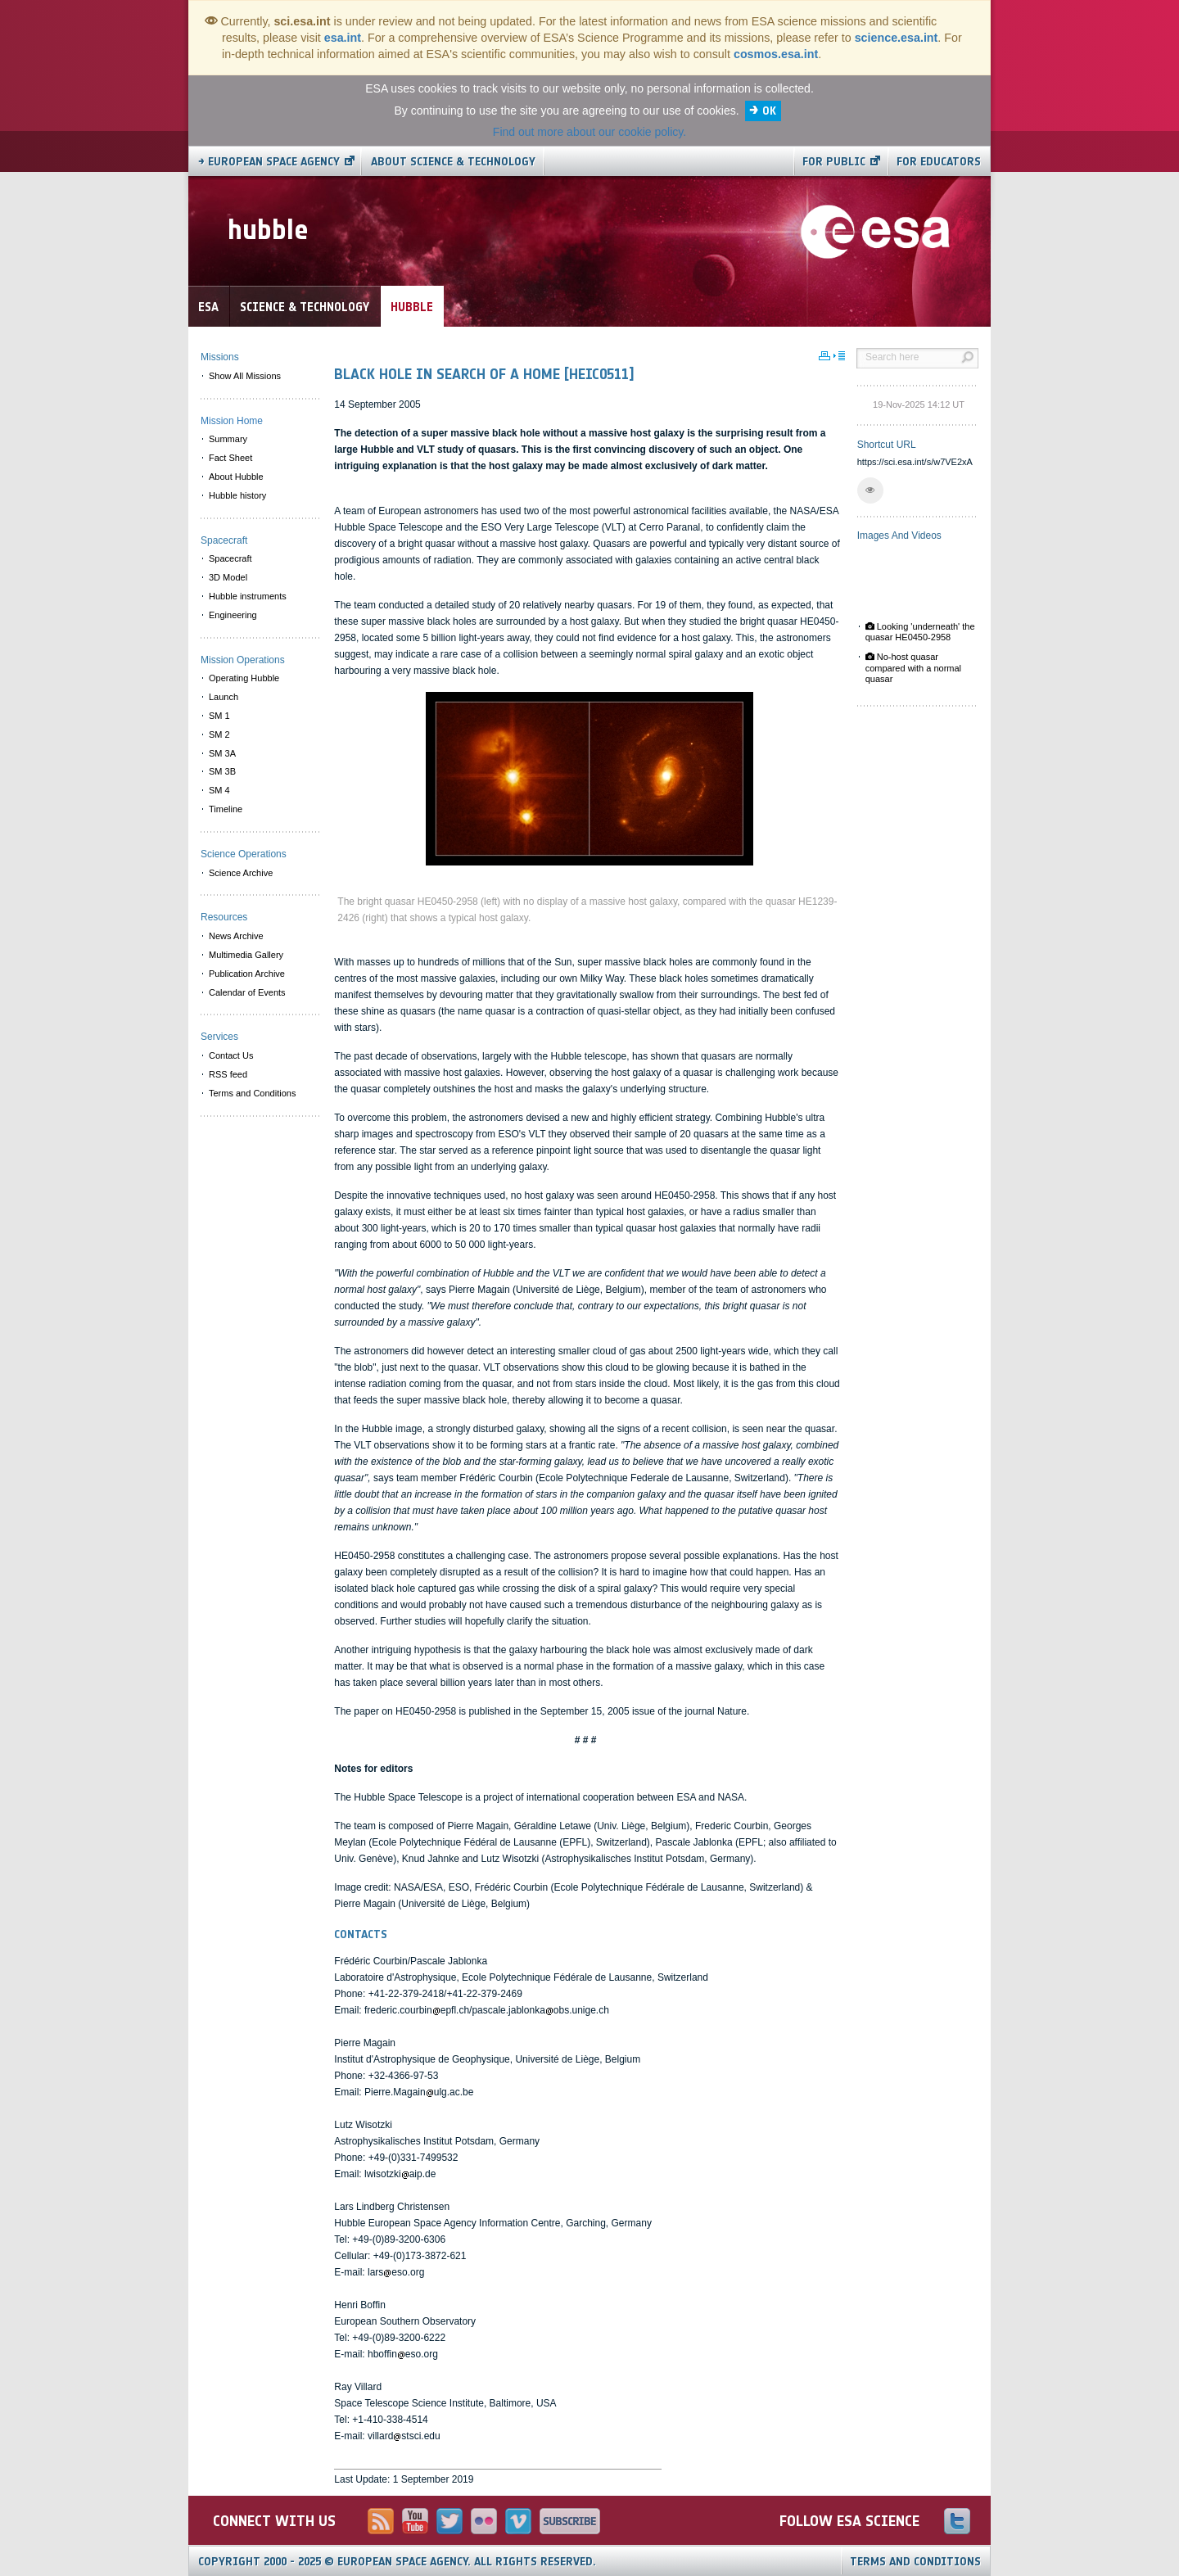 This screenshot has height=2576, width=1179. What do you see at coordinates (233, 615) in the screenshot?
I see `Engineering [menuitem]` at bounding box center [233, 615].